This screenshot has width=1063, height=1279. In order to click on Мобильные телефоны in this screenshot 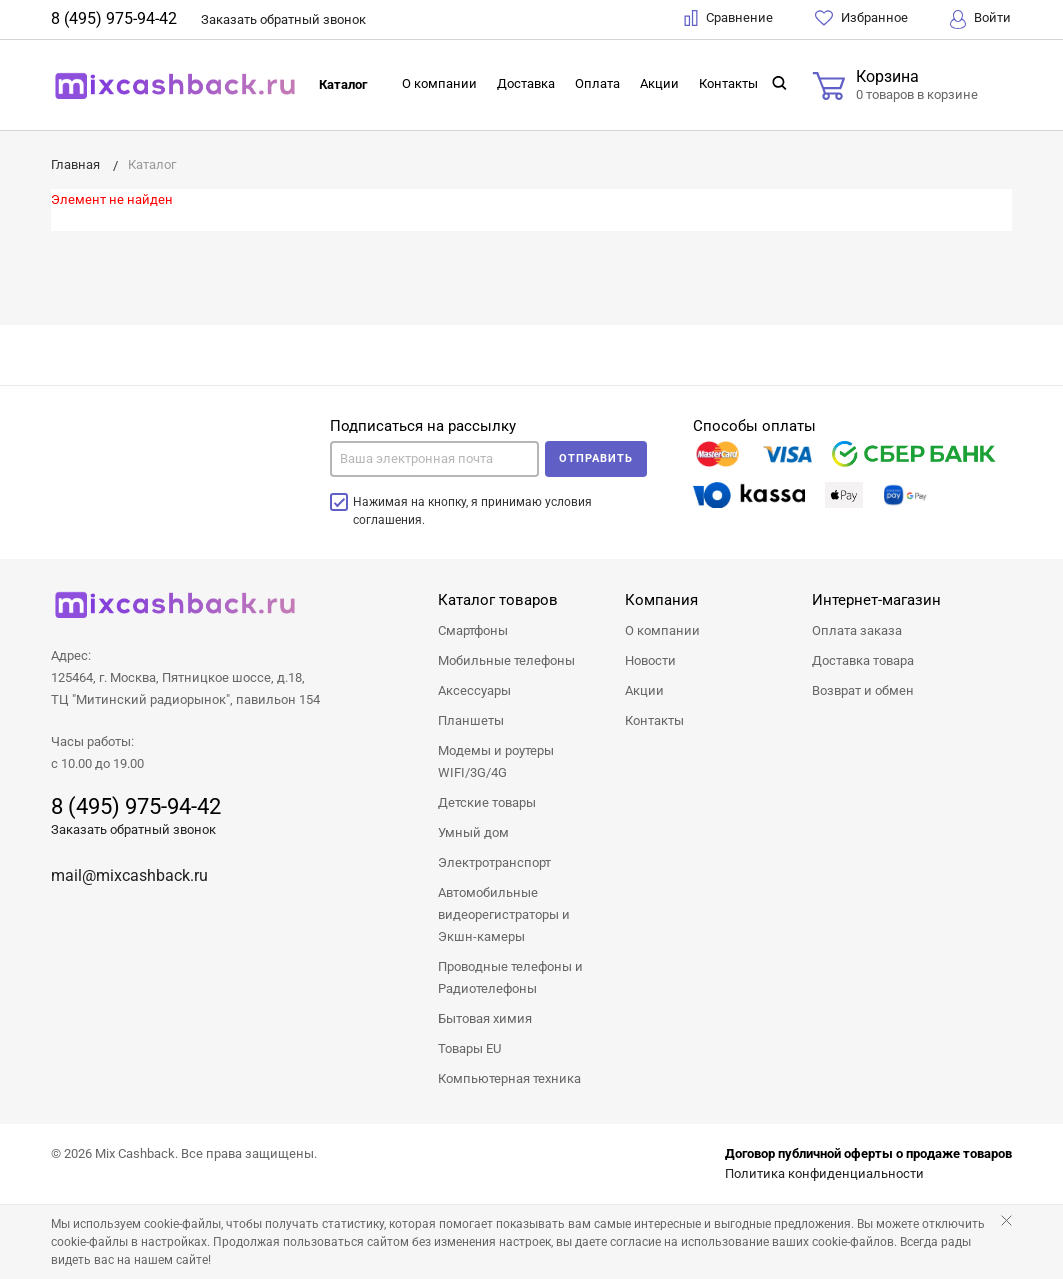, I will do `click(506, 660)`.